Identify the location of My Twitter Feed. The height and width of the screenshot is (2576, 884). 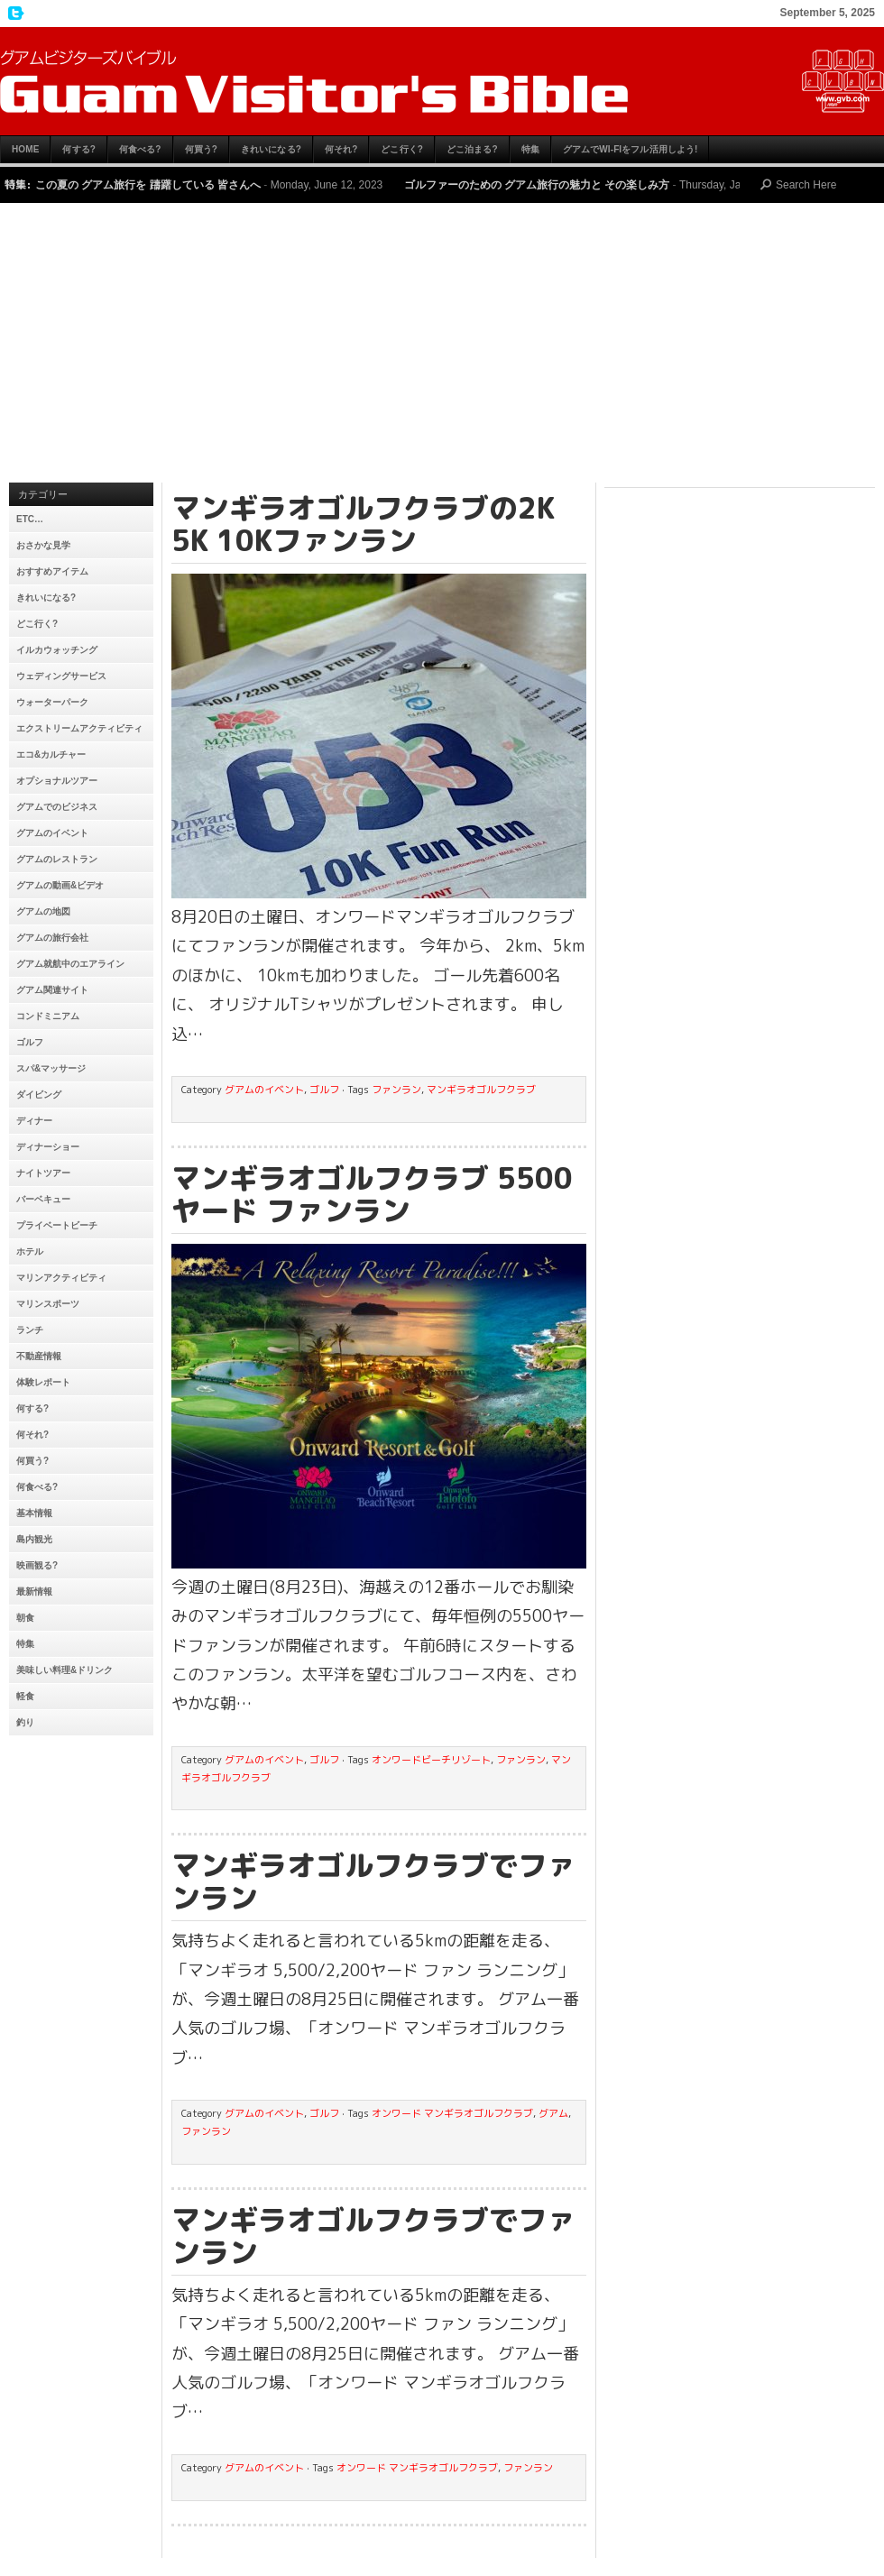
(13, 13).